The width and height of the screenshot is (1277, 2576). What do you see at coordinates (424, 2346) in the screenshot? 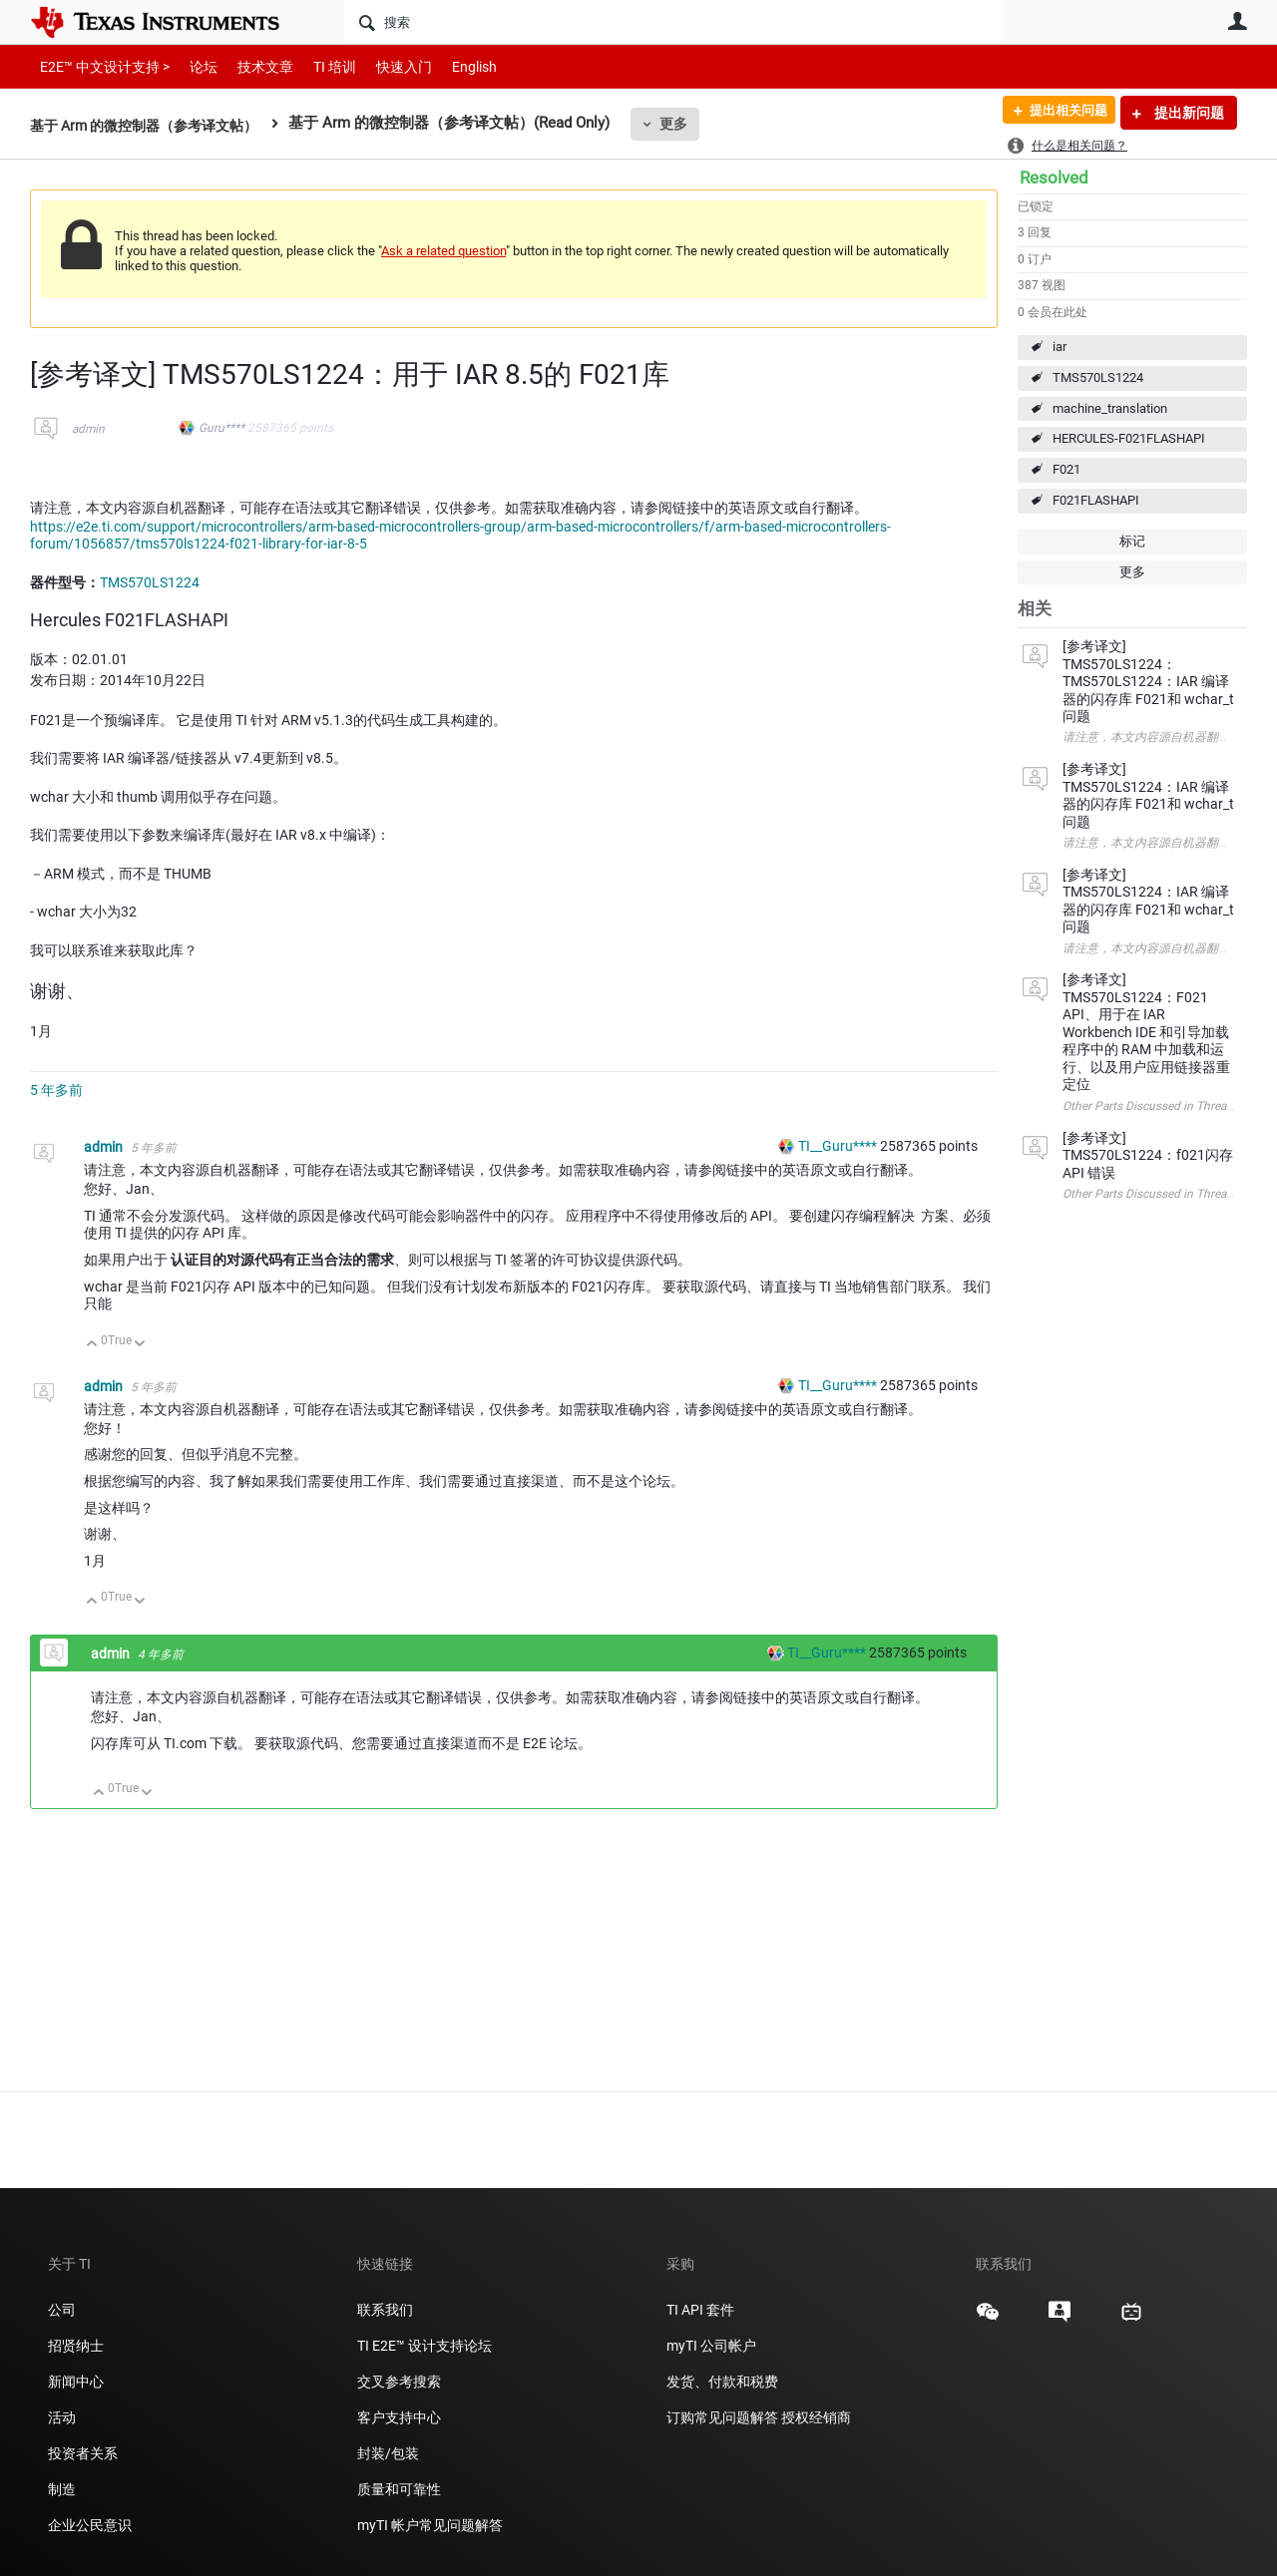
I see `TI E2E™ 设计支持论坛` at bounding box center [424, 2346].